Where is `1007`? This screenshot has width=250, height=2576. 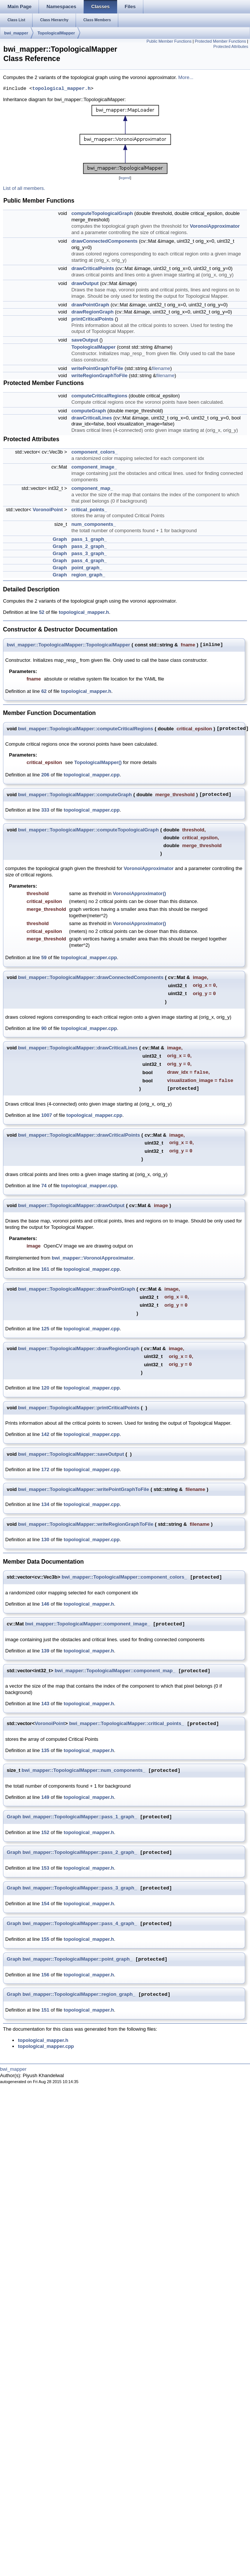
1007 is located at coordinates (46, 1115).